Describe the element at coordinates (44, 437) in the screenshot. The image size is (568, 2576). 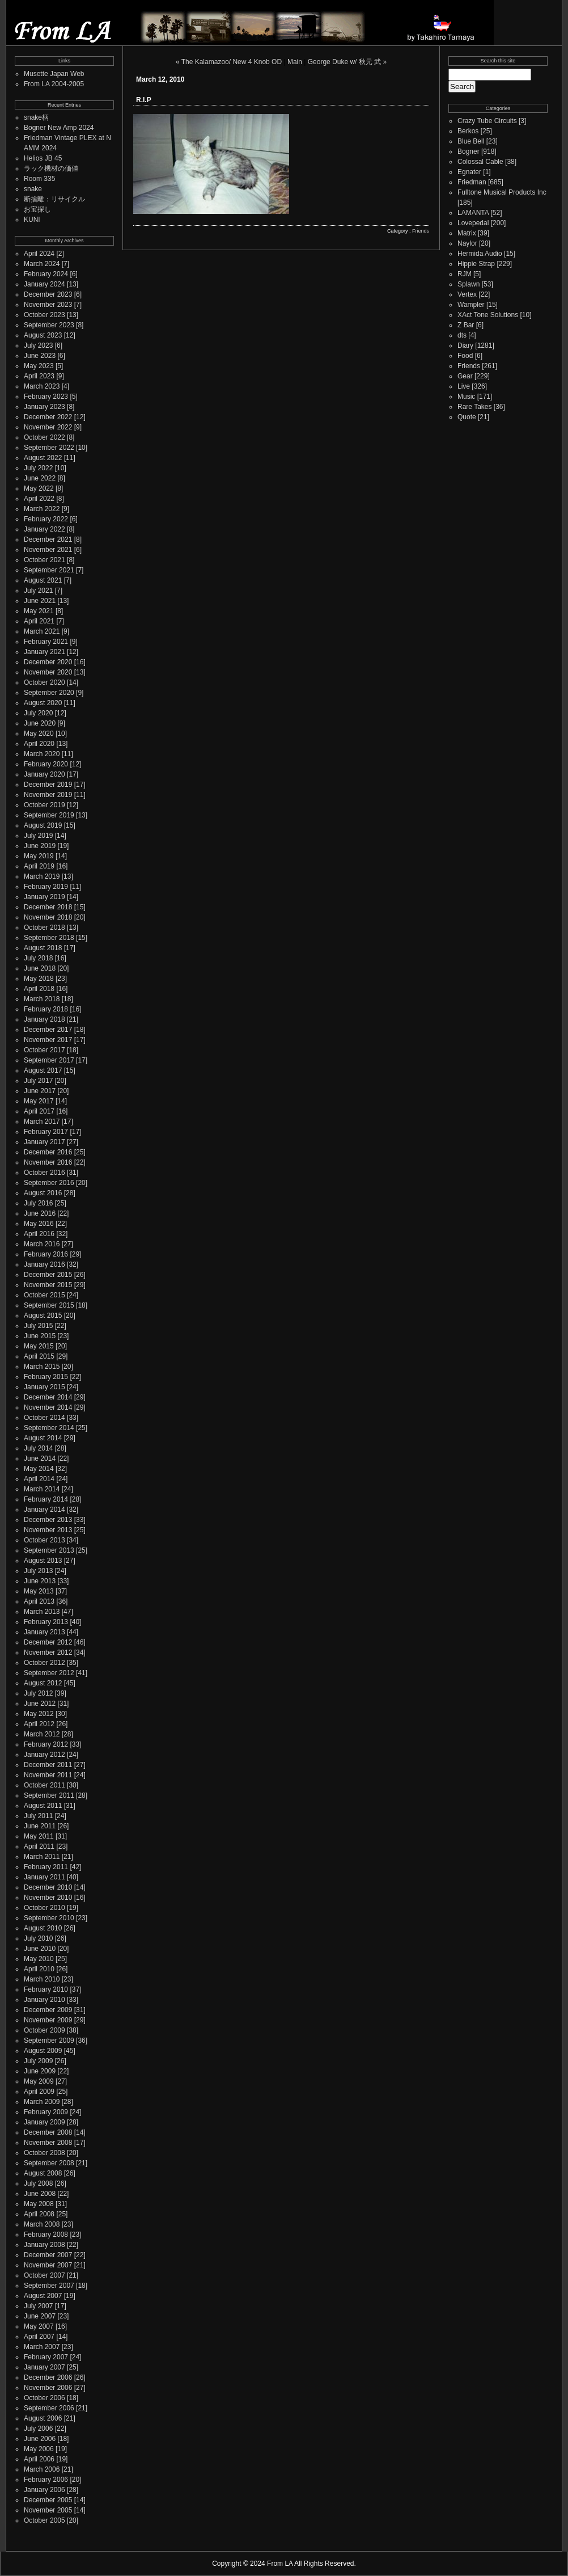
I see `October 2022` at that location.